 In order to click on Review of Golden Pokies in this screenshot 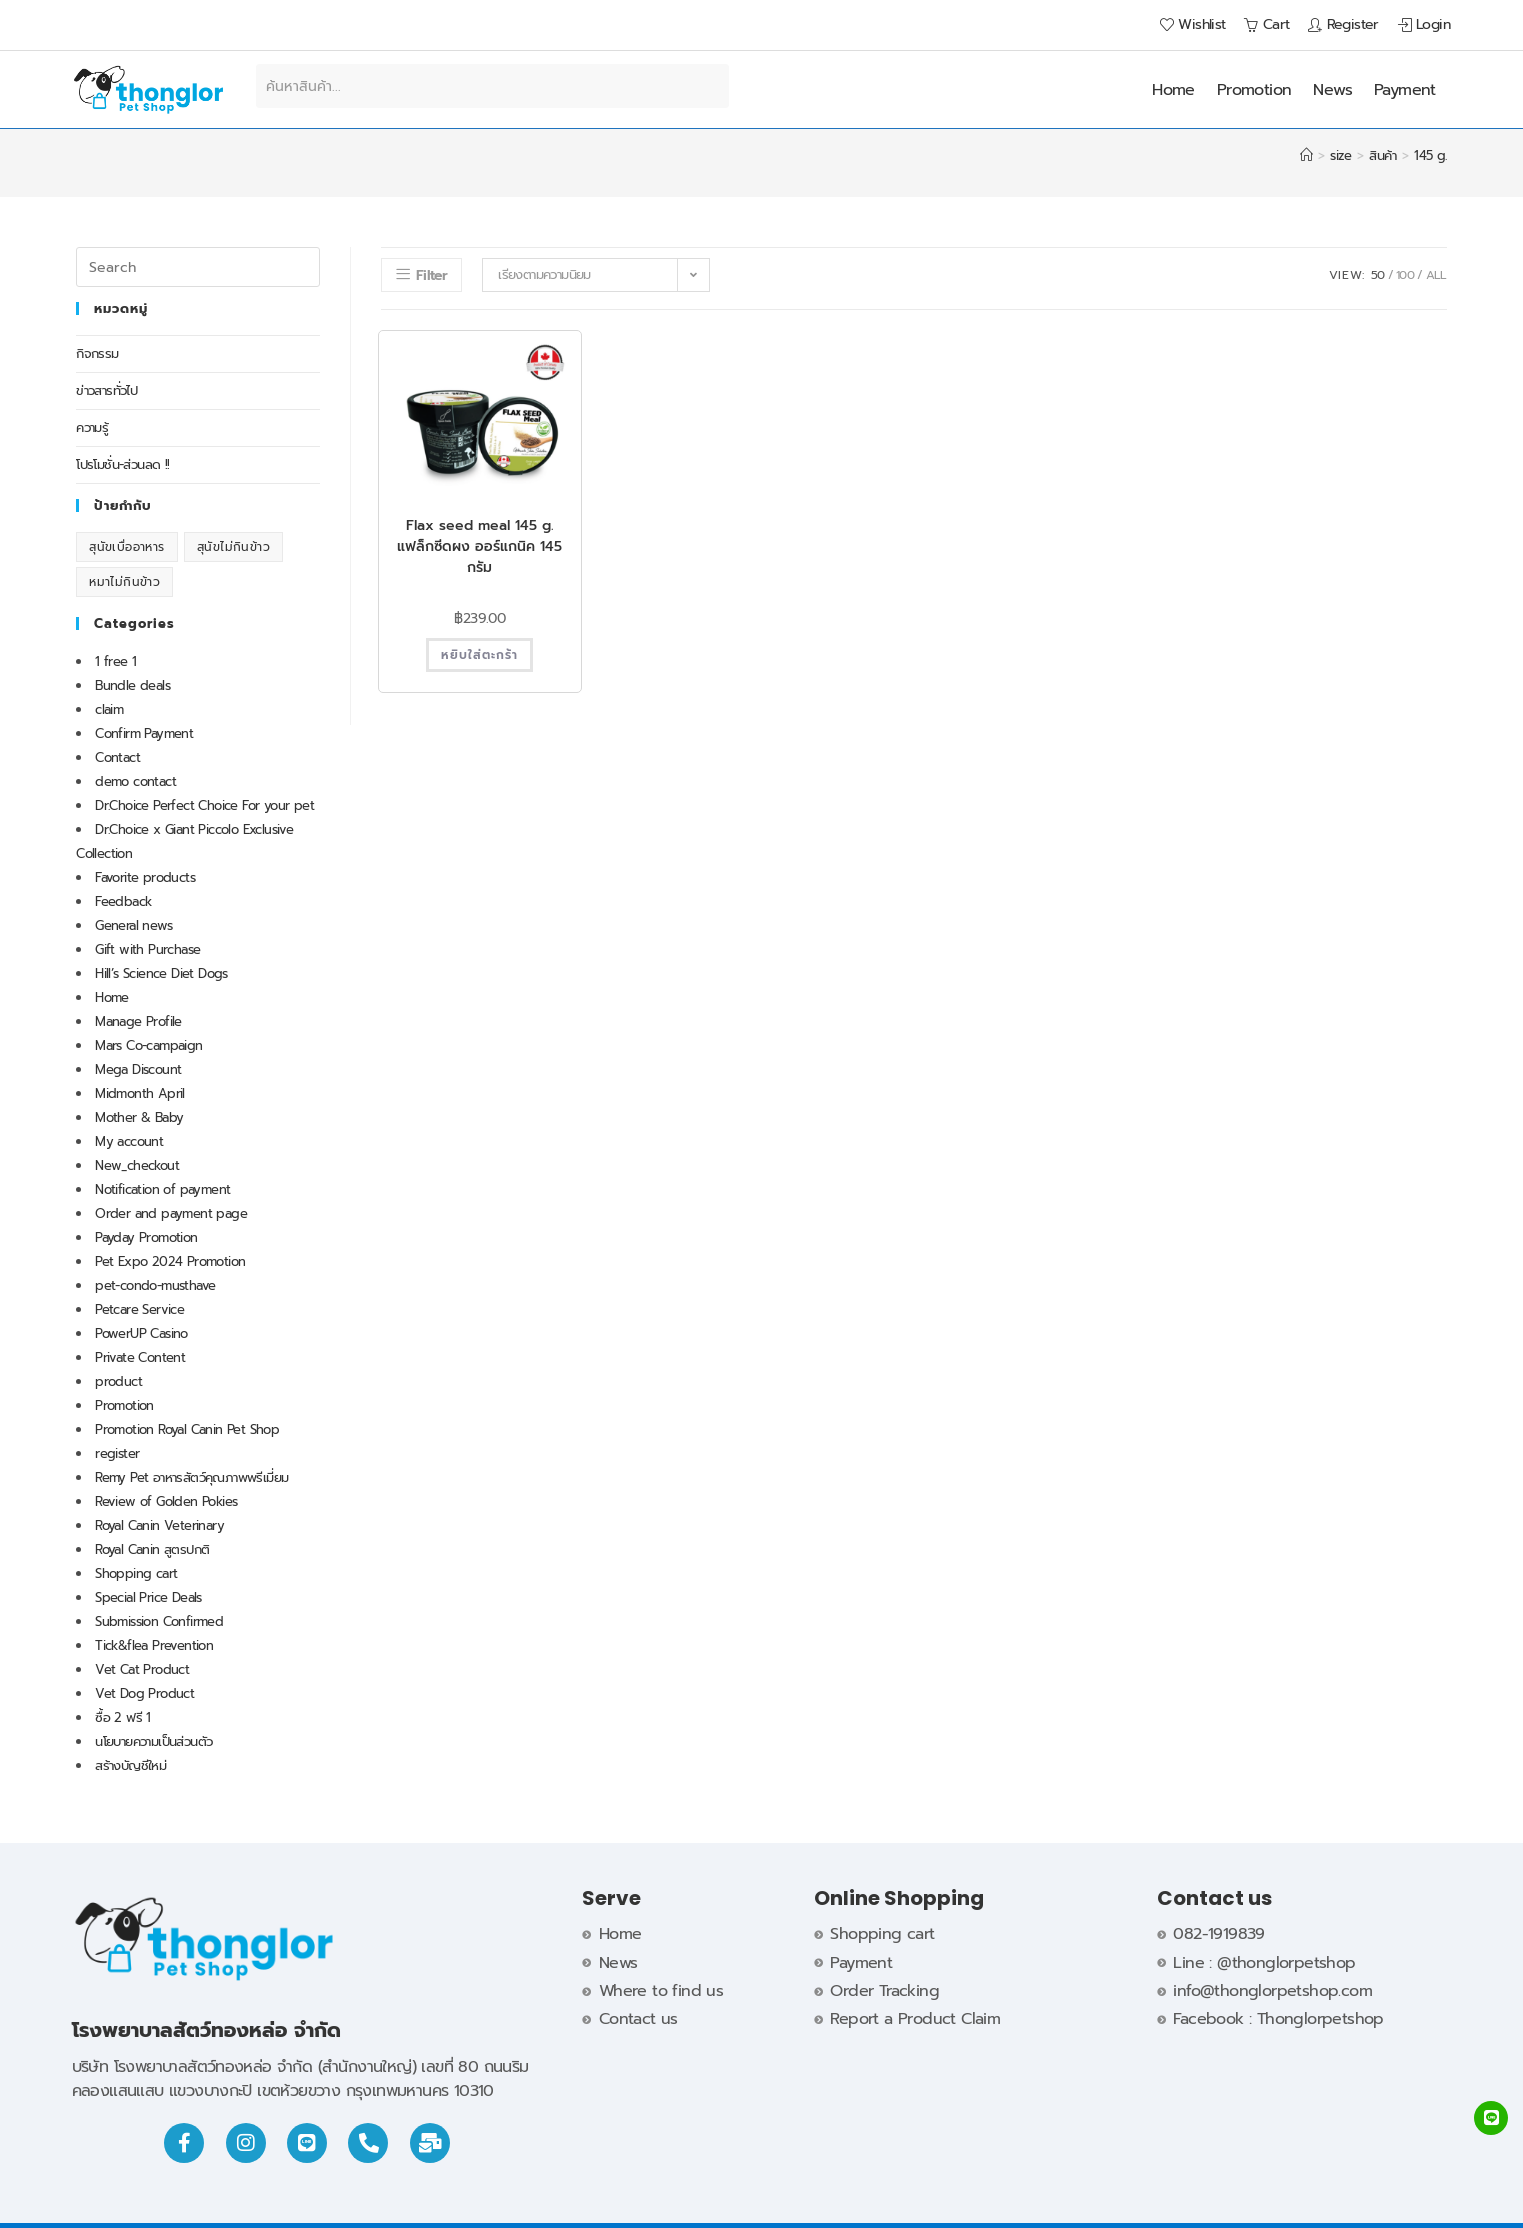, I will do `click(166, 1501)`.